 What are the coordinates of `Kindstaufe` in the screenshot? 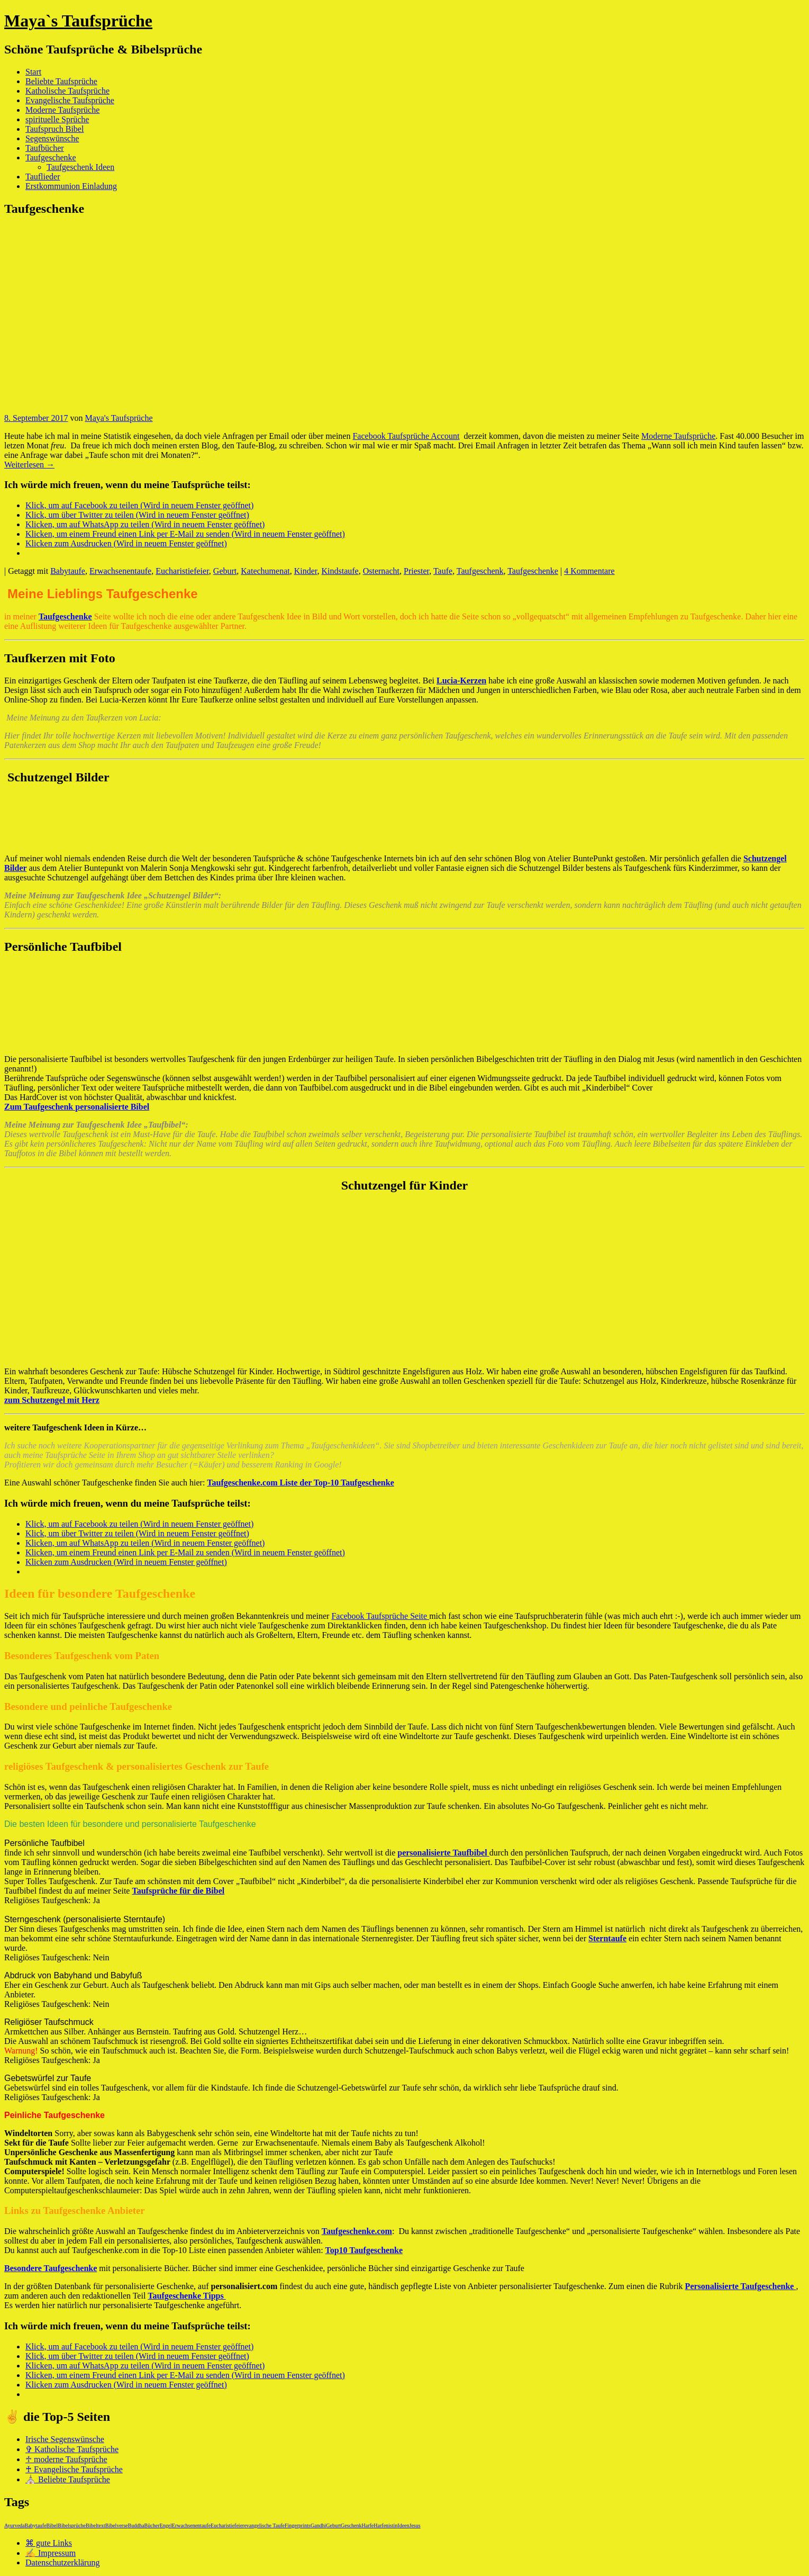 It's located at (339, 570).